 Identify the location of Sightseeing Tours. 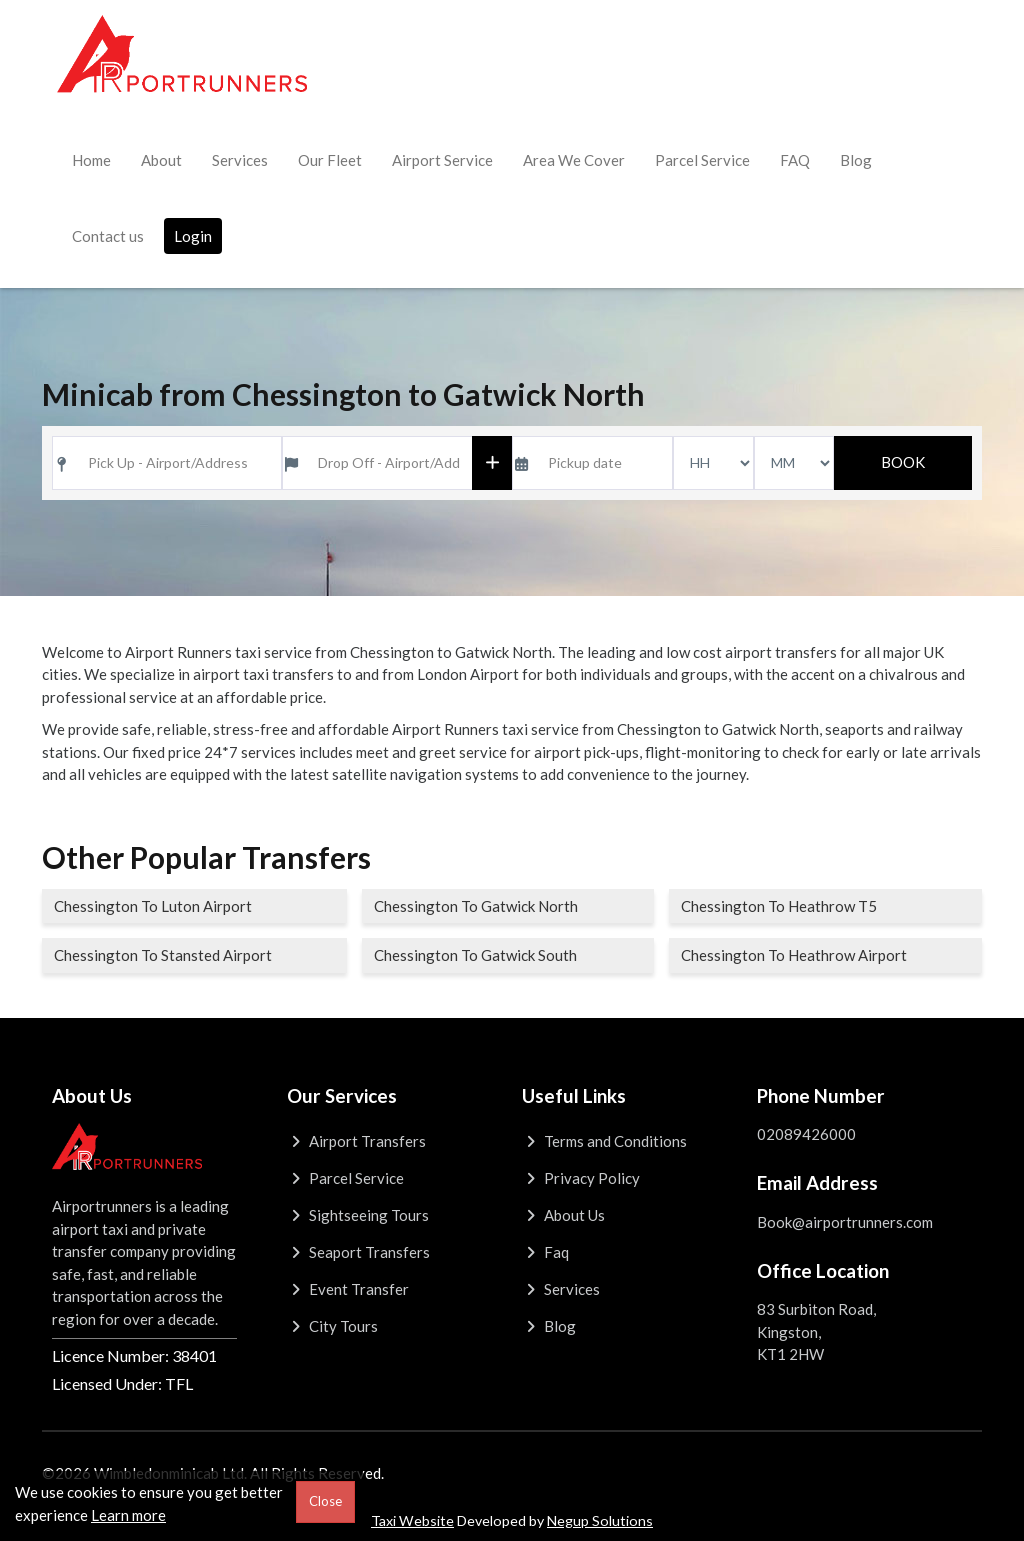
(358, 1215).